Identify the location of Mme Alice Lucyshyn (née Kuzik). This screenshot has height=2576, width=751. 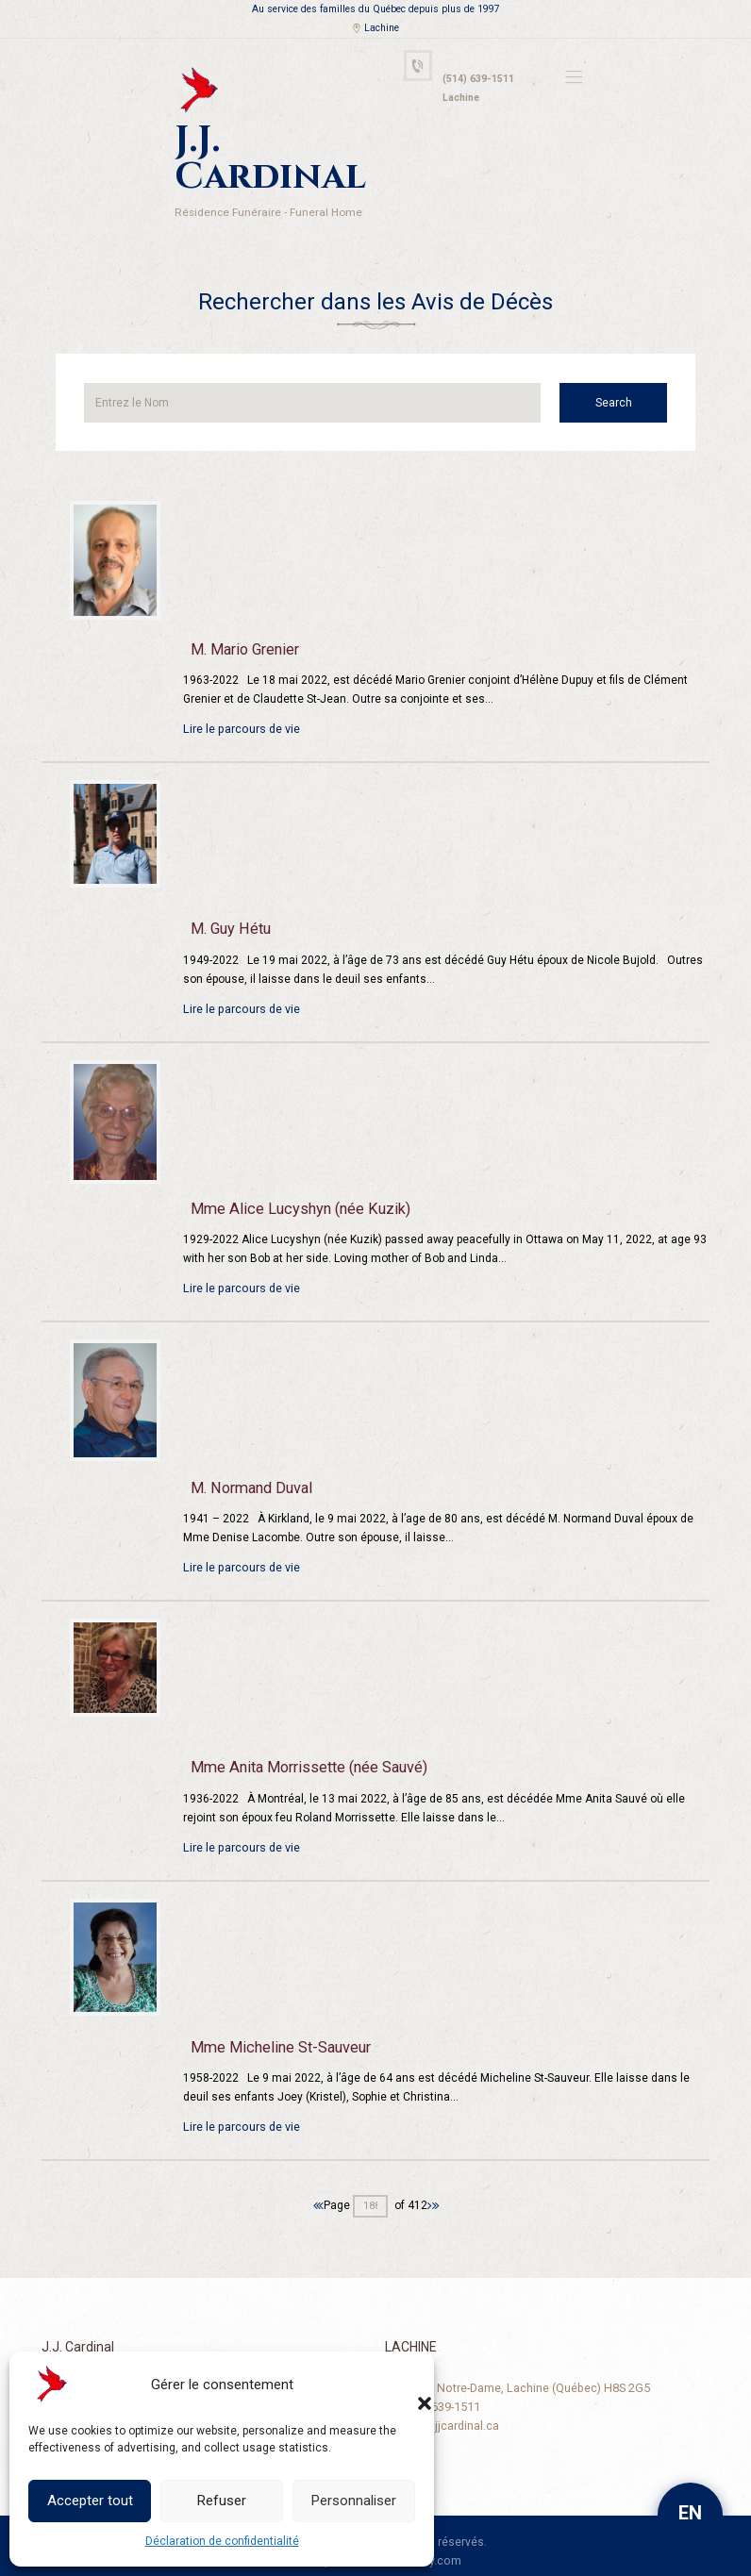
(295, 1161).